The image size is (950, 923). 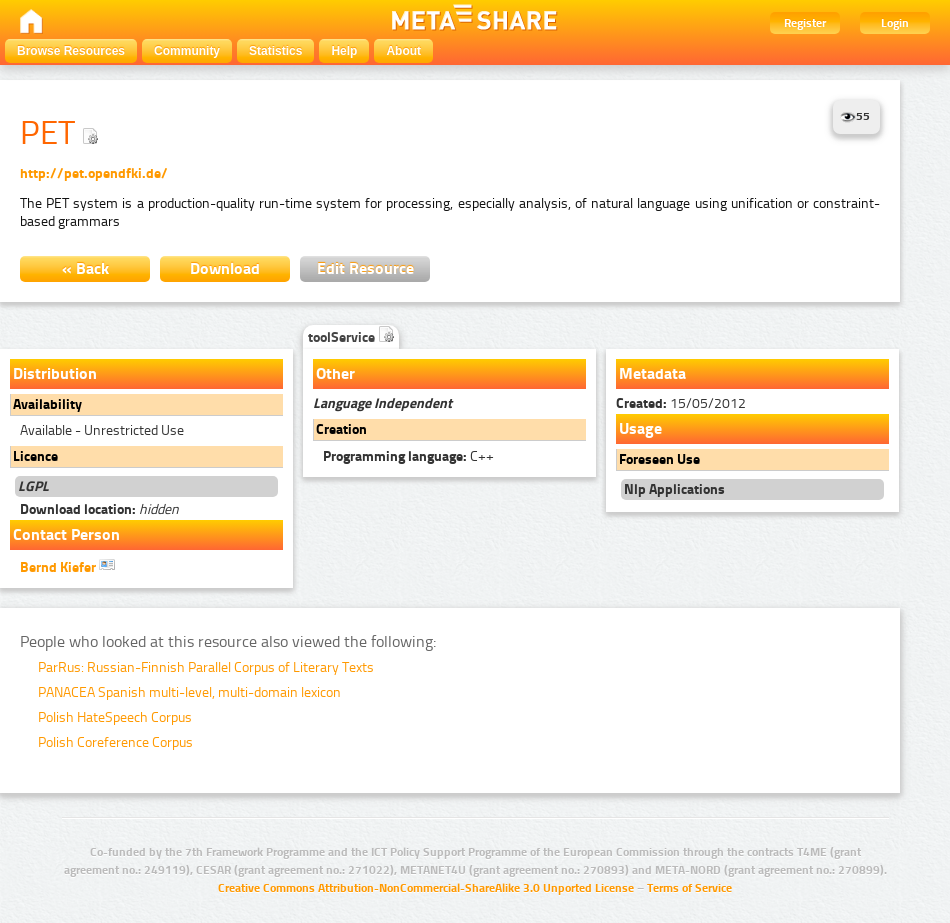 I want to click on Contact Person, so click(x=66, y=534).